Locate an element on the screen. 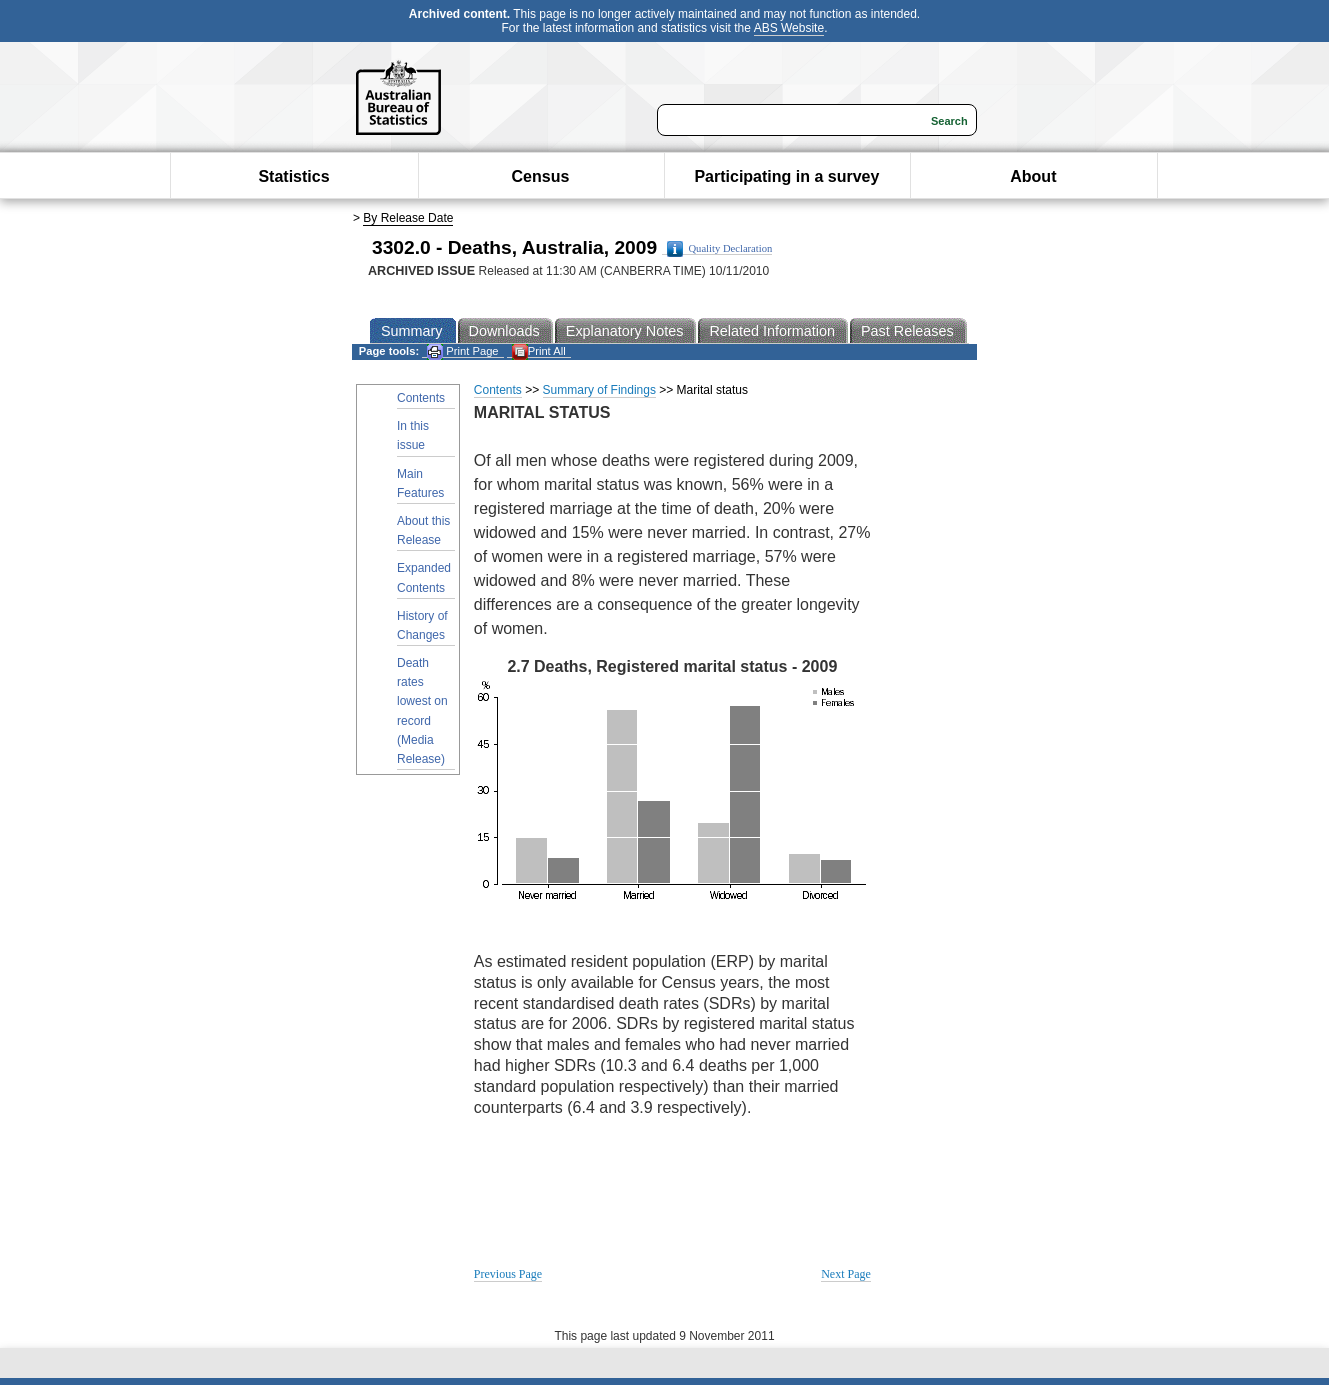 The image size is (1329, 1385). About this Release is located at coordinates (423, 530).